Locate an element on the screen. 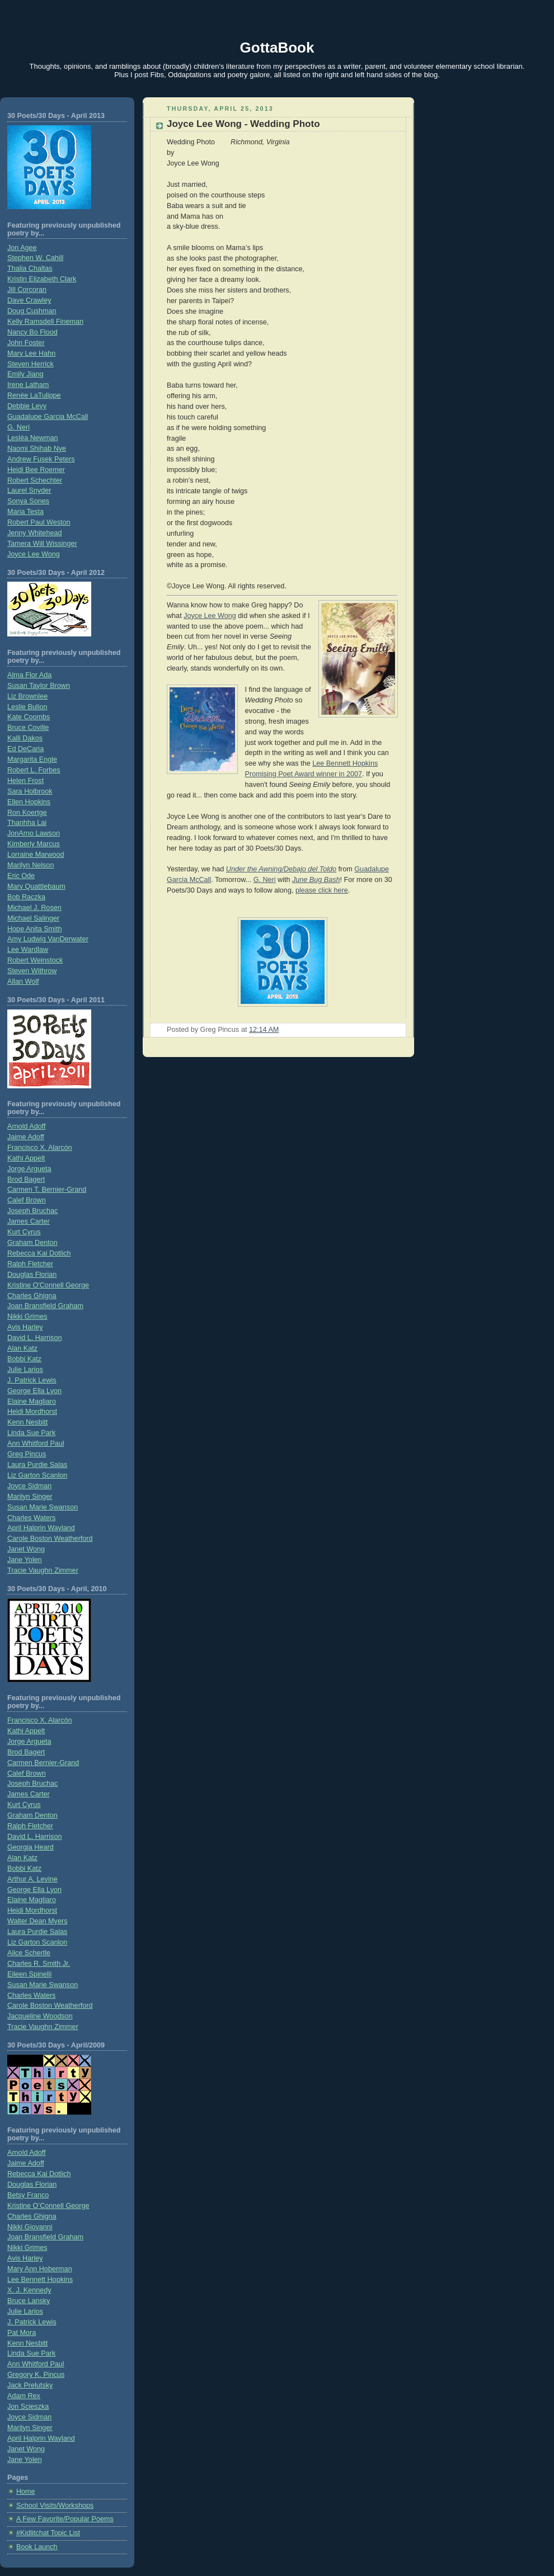  Mary Ann Hoberman is located at coordinates (39, 2269).